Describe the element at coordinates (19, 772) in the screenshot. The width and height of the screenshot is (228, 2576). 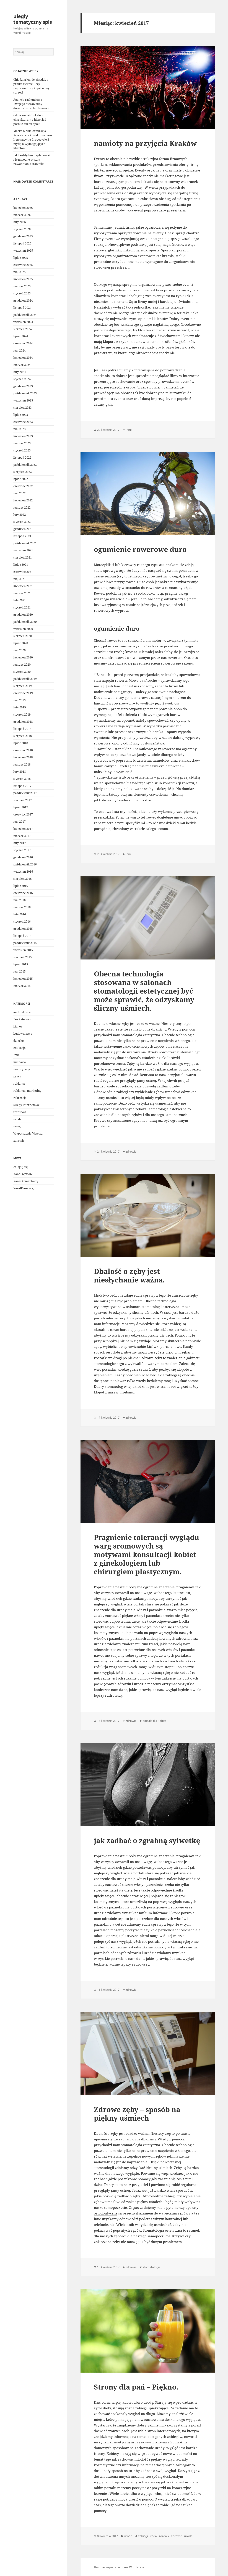
I see `luty 2018` at that location.